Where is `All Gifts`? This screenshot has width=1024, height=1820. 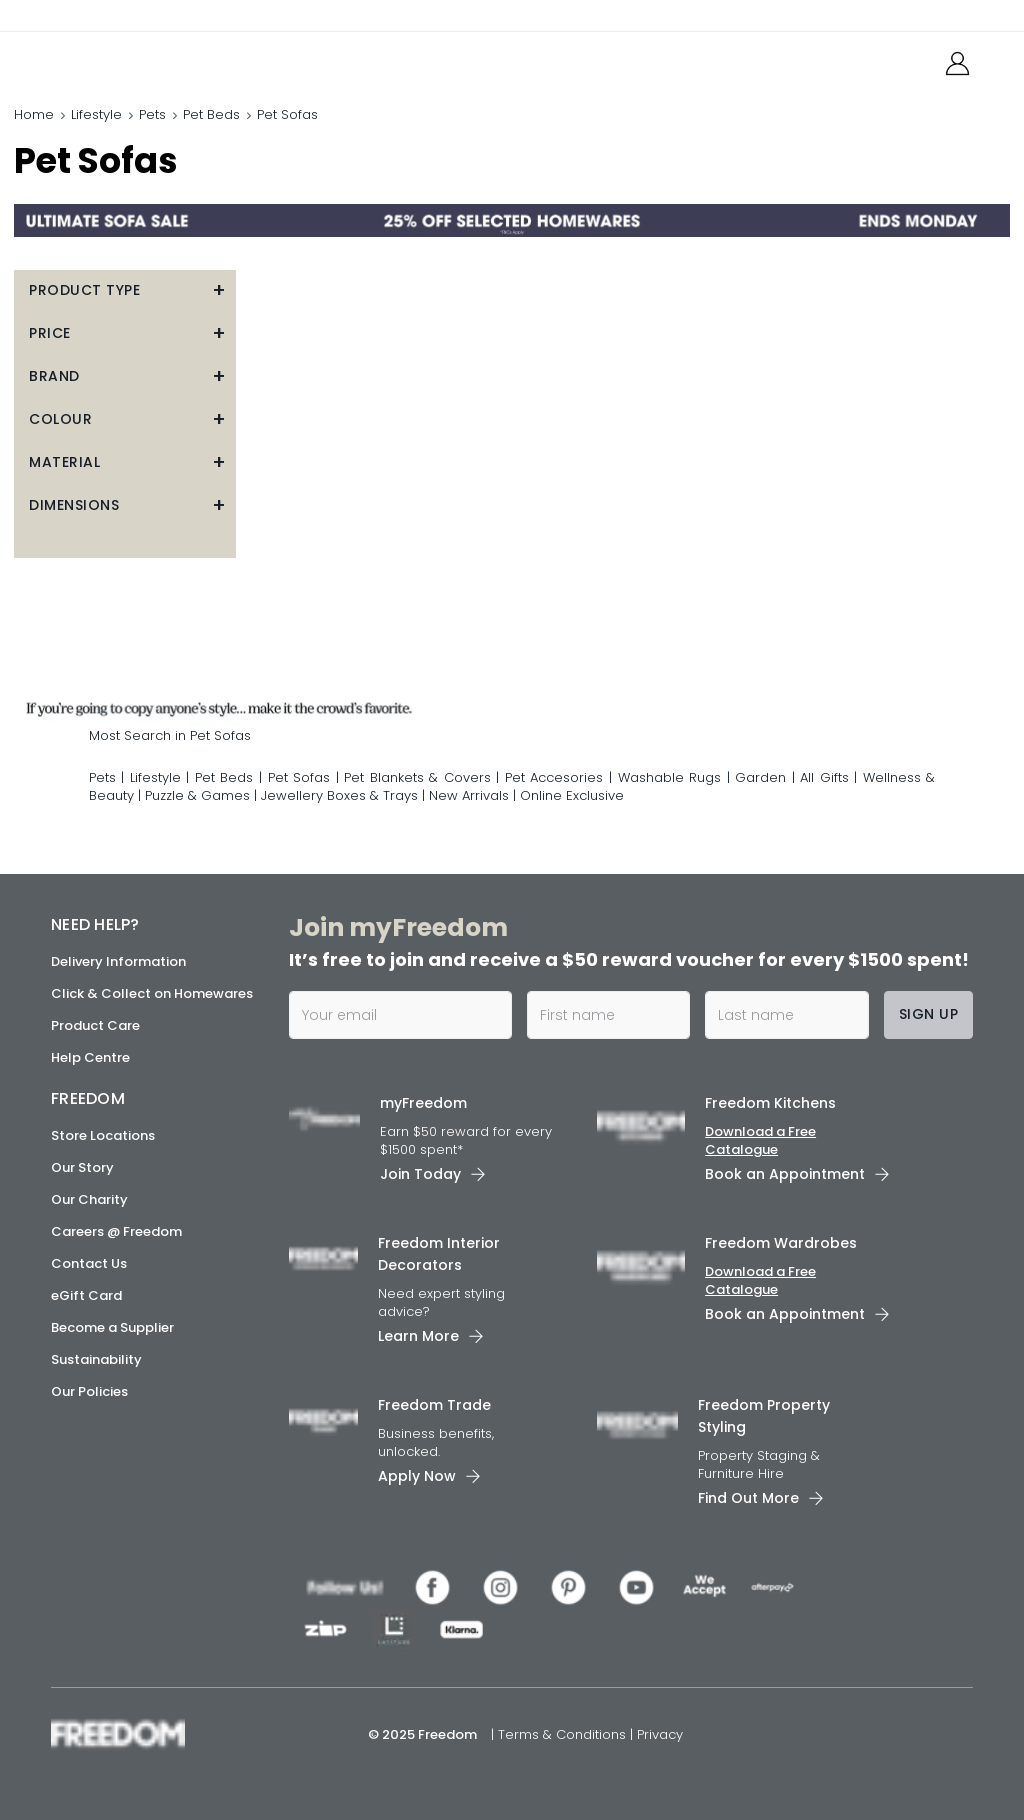
All Gifts is located at coordinates (824, 777).